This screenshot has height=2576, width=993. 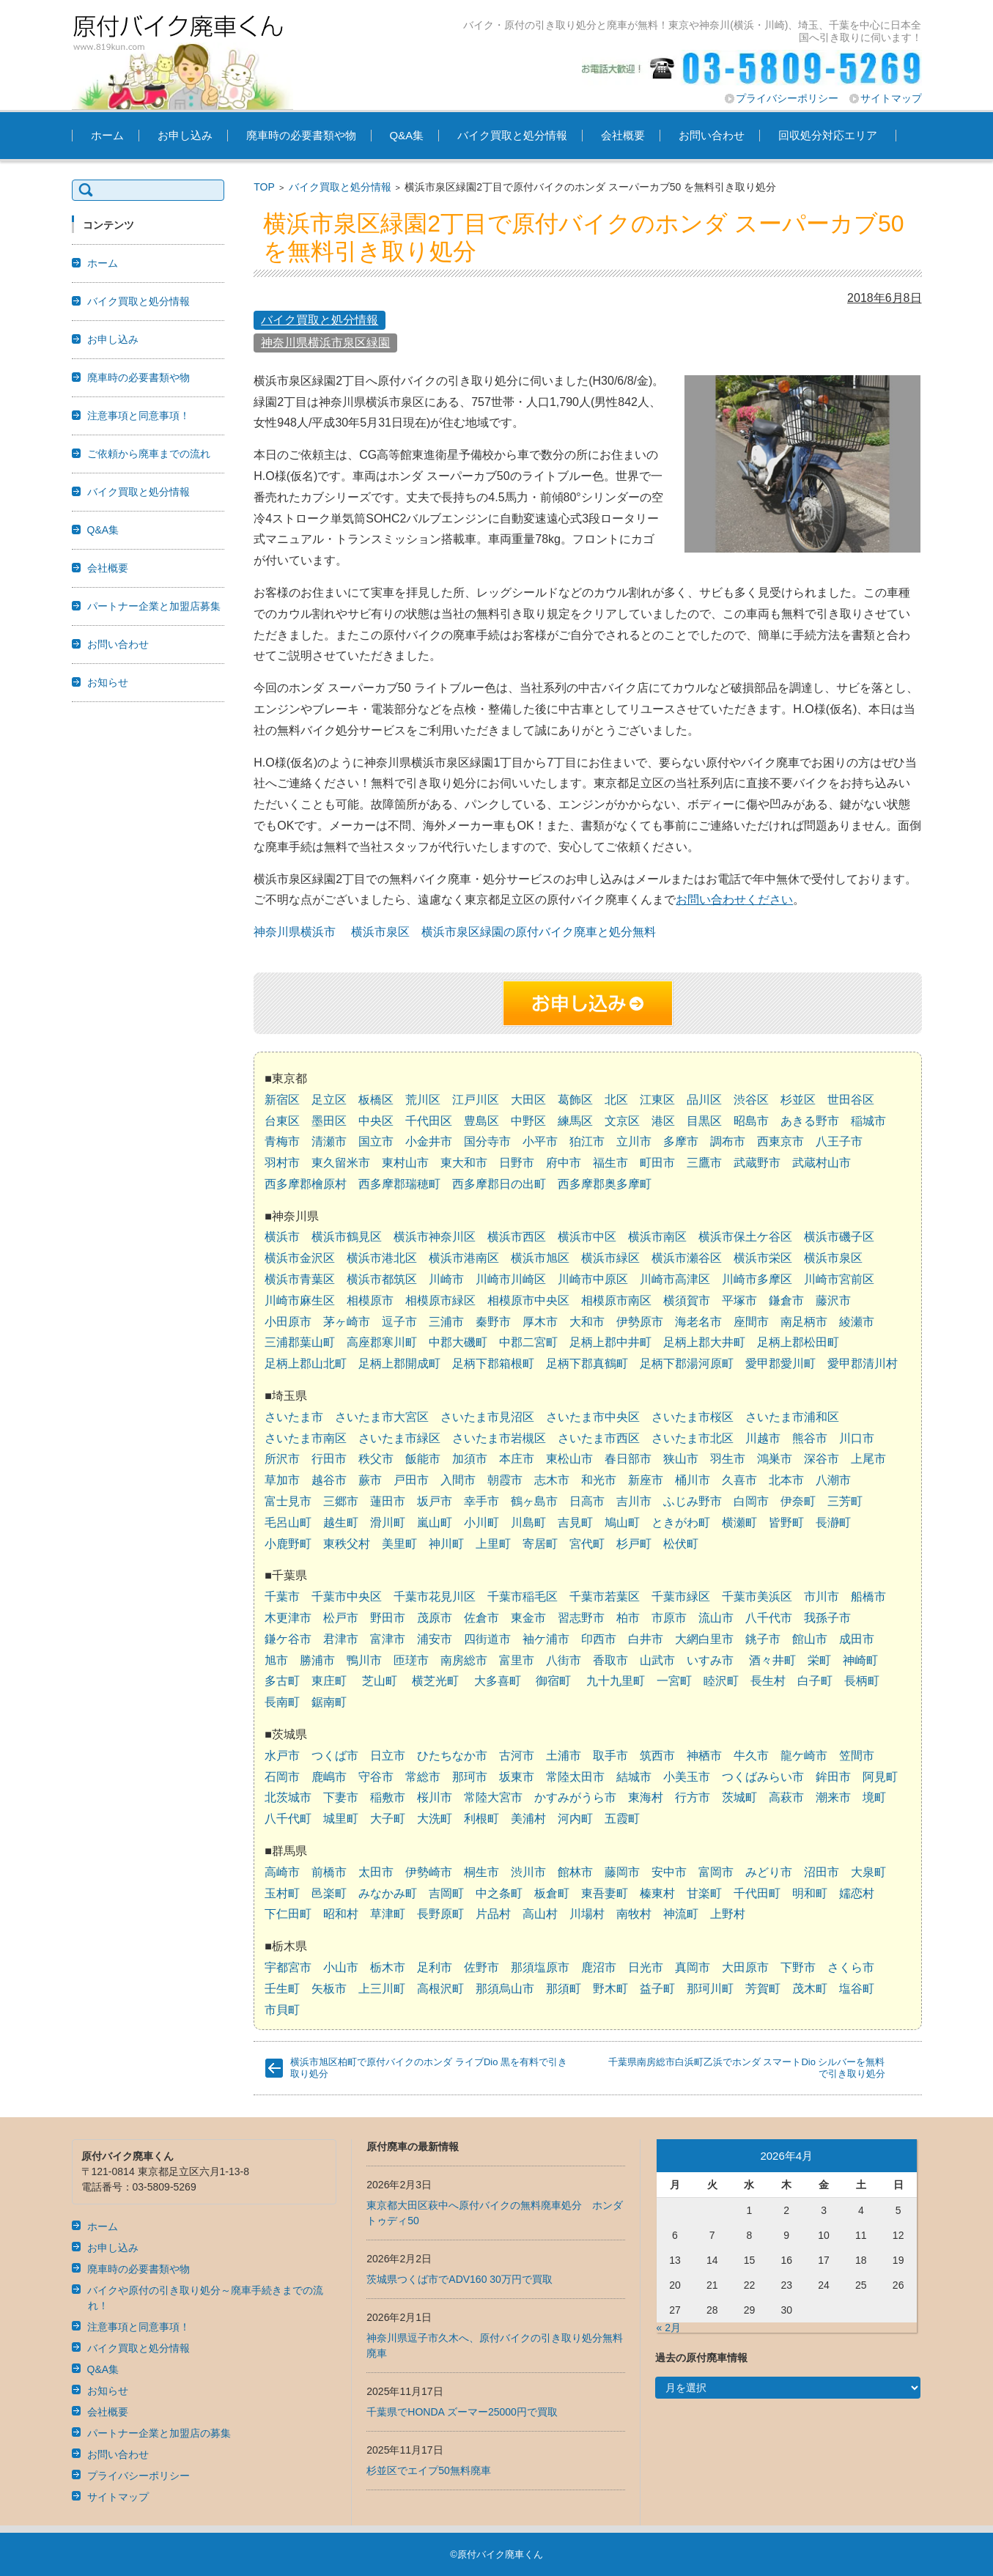 What do you see at coordinates (727, 1914) in the screenshot?
I see `上野村` at bounding box center [727, 1914].